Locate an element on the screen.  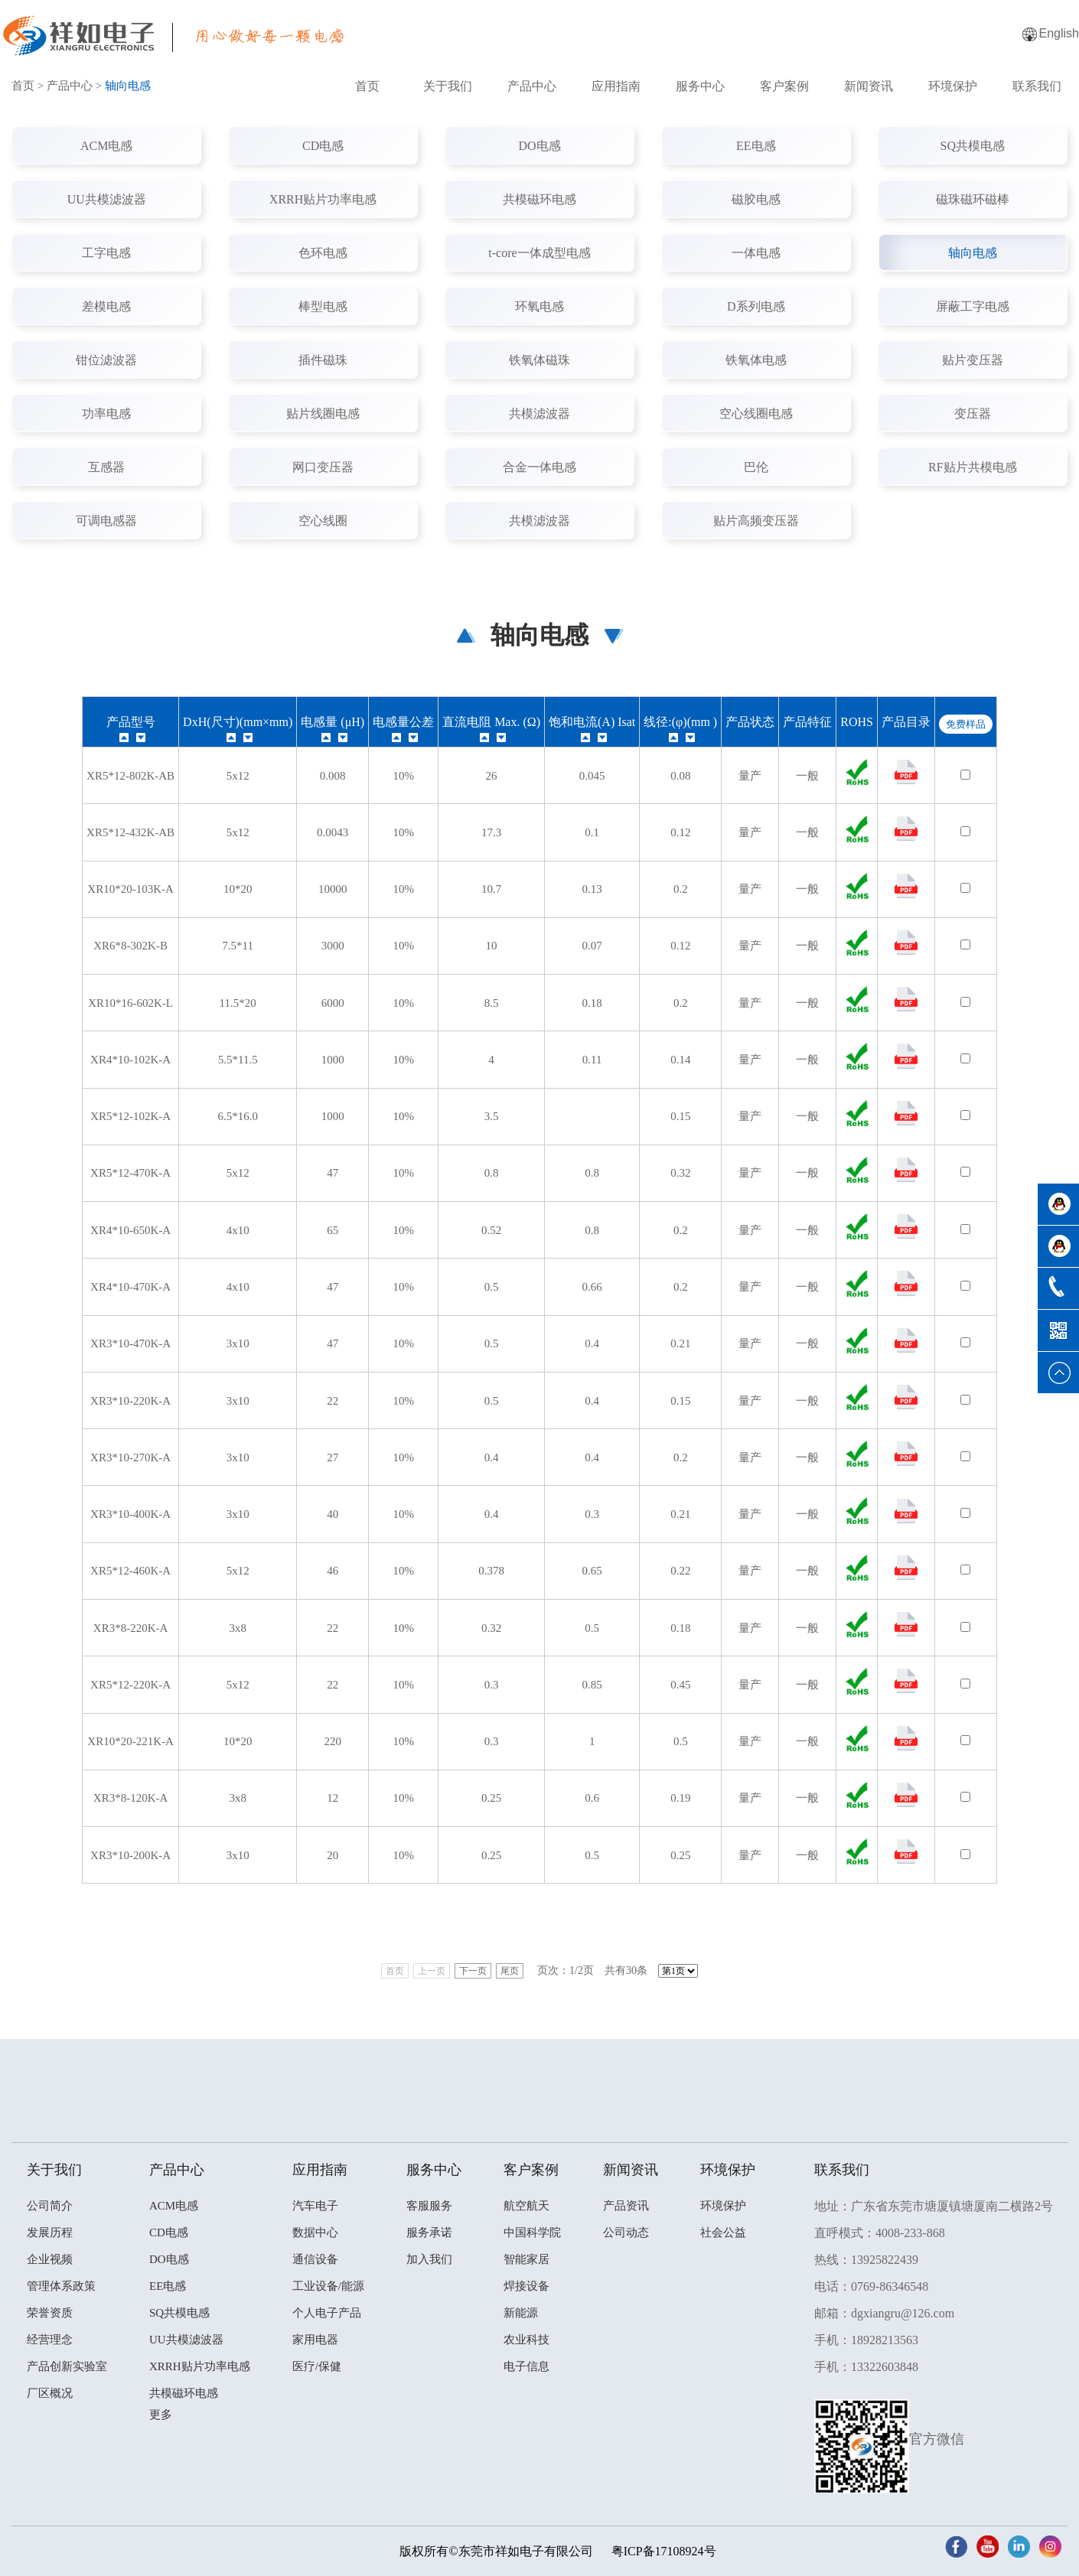
发展历程 is located at coordinates (50, 2232).